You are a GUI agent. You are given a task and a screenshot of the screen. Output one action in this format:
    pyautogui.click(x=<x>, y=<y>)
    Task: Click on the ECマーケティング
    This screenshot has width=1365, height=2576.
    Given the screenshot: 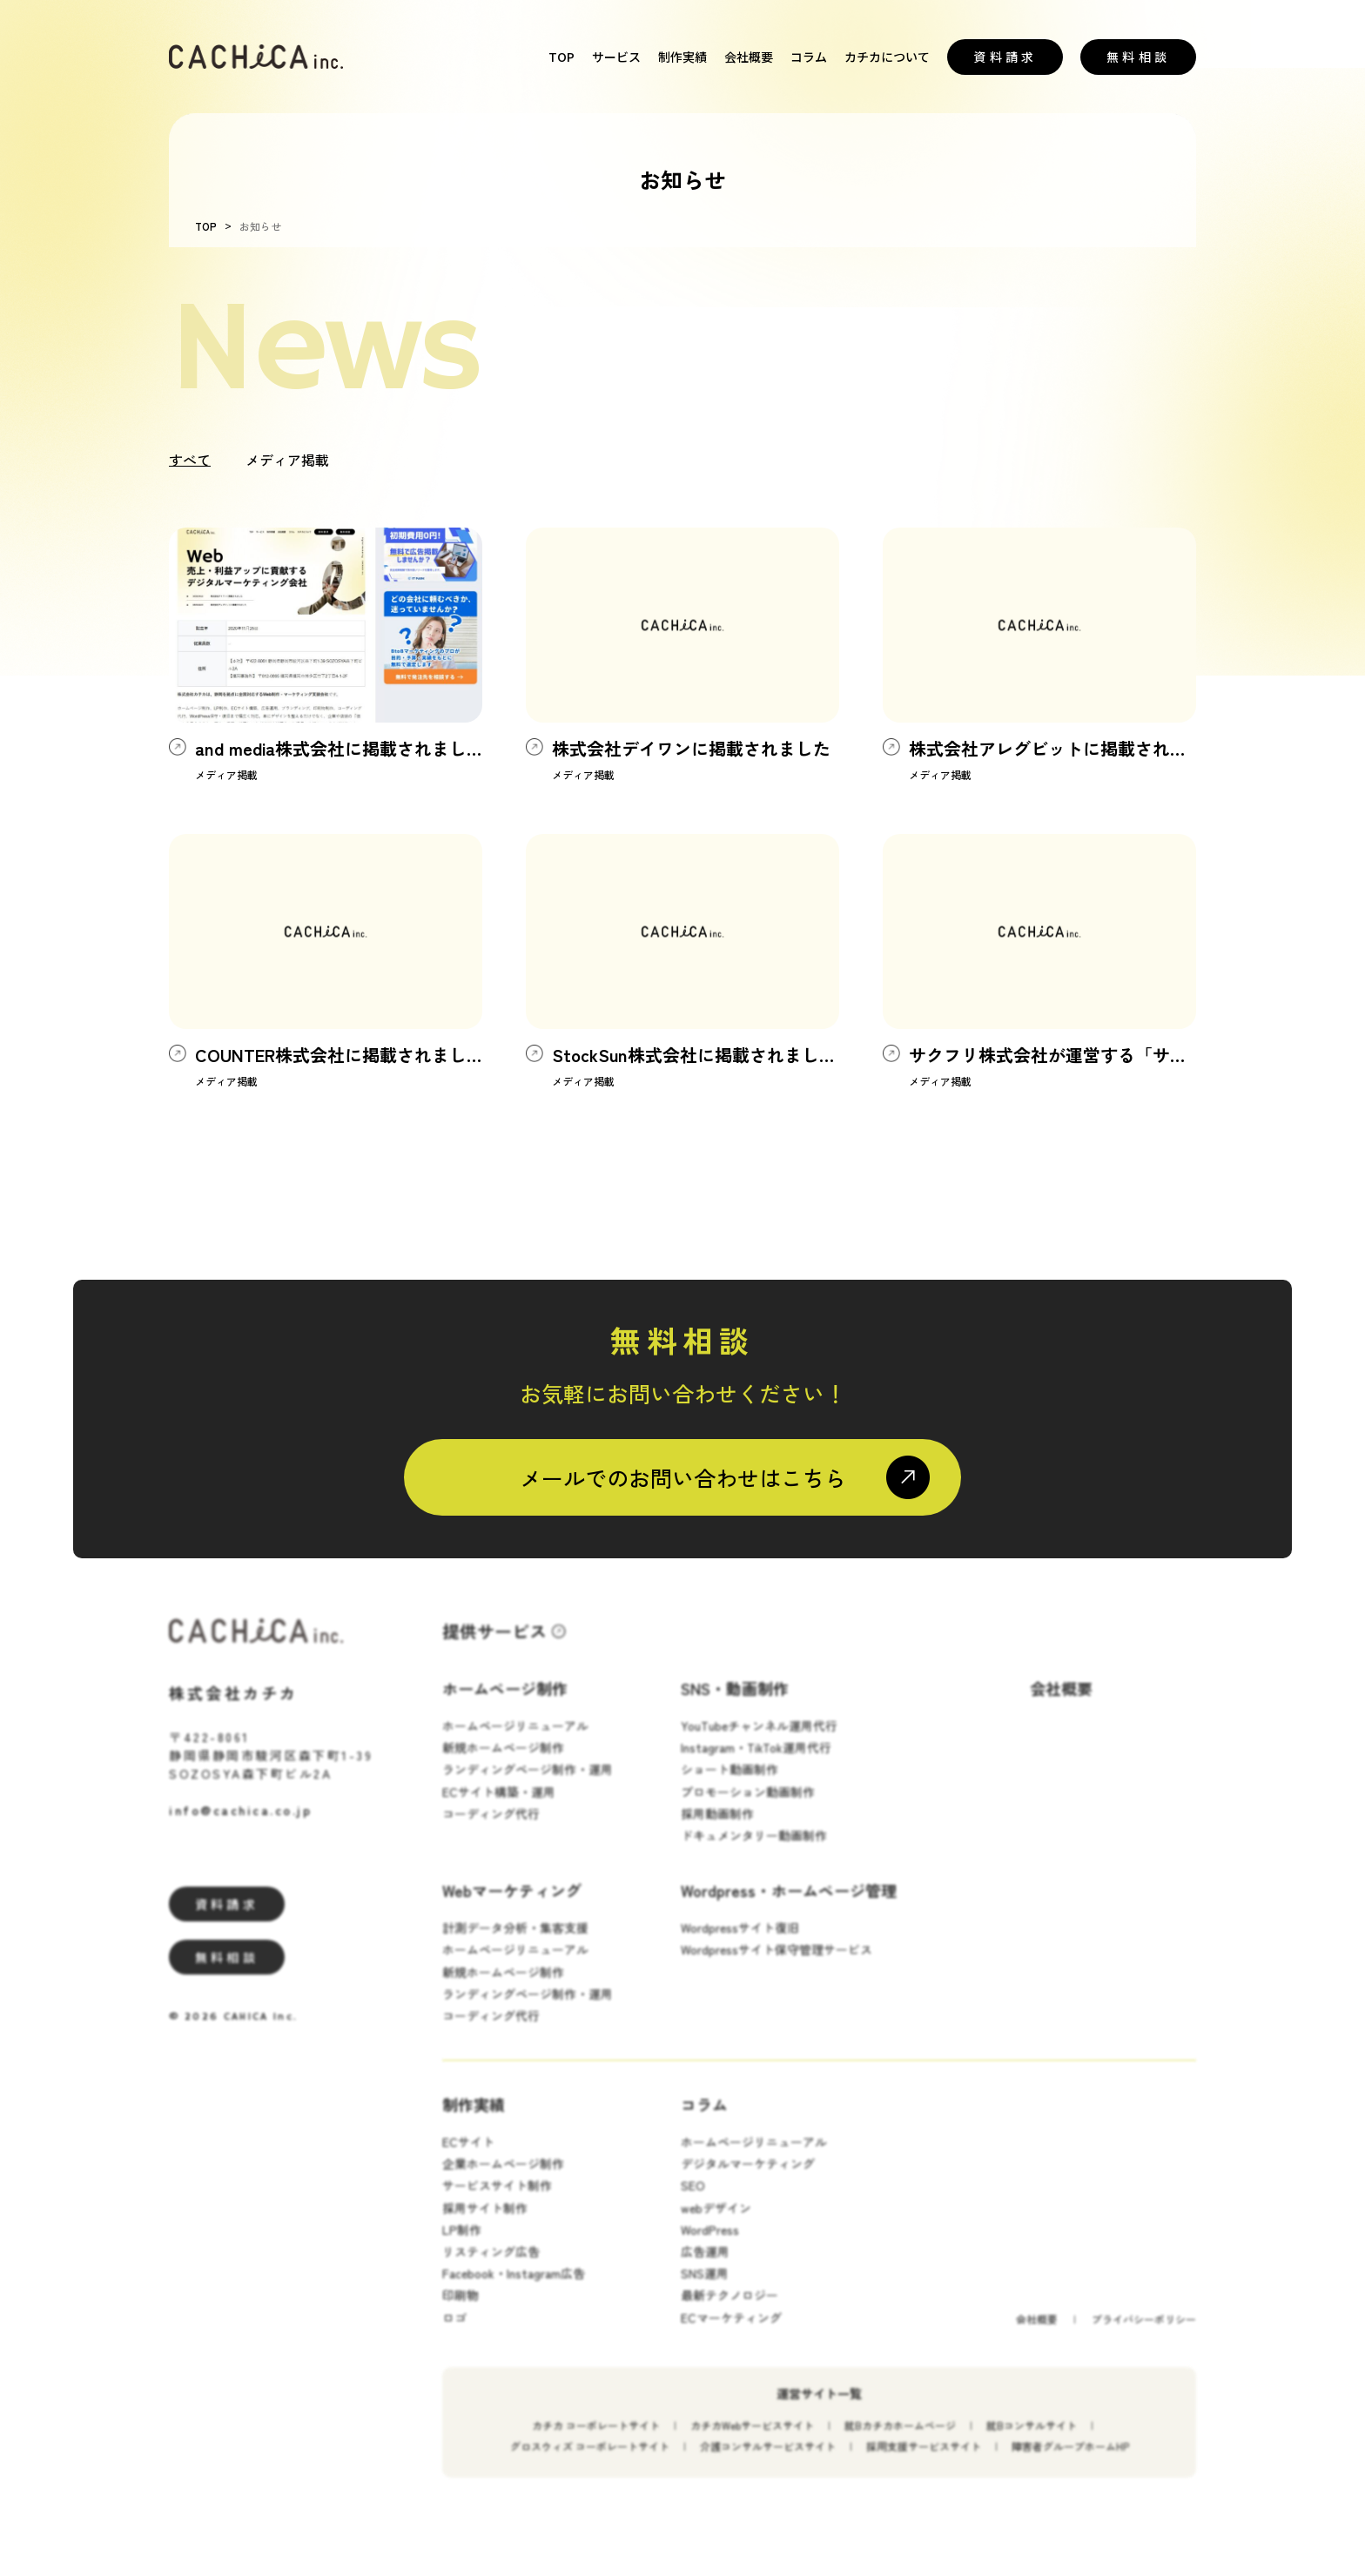 What is the action you would take?
    pyautogui.click(x=731, y=2334)
    